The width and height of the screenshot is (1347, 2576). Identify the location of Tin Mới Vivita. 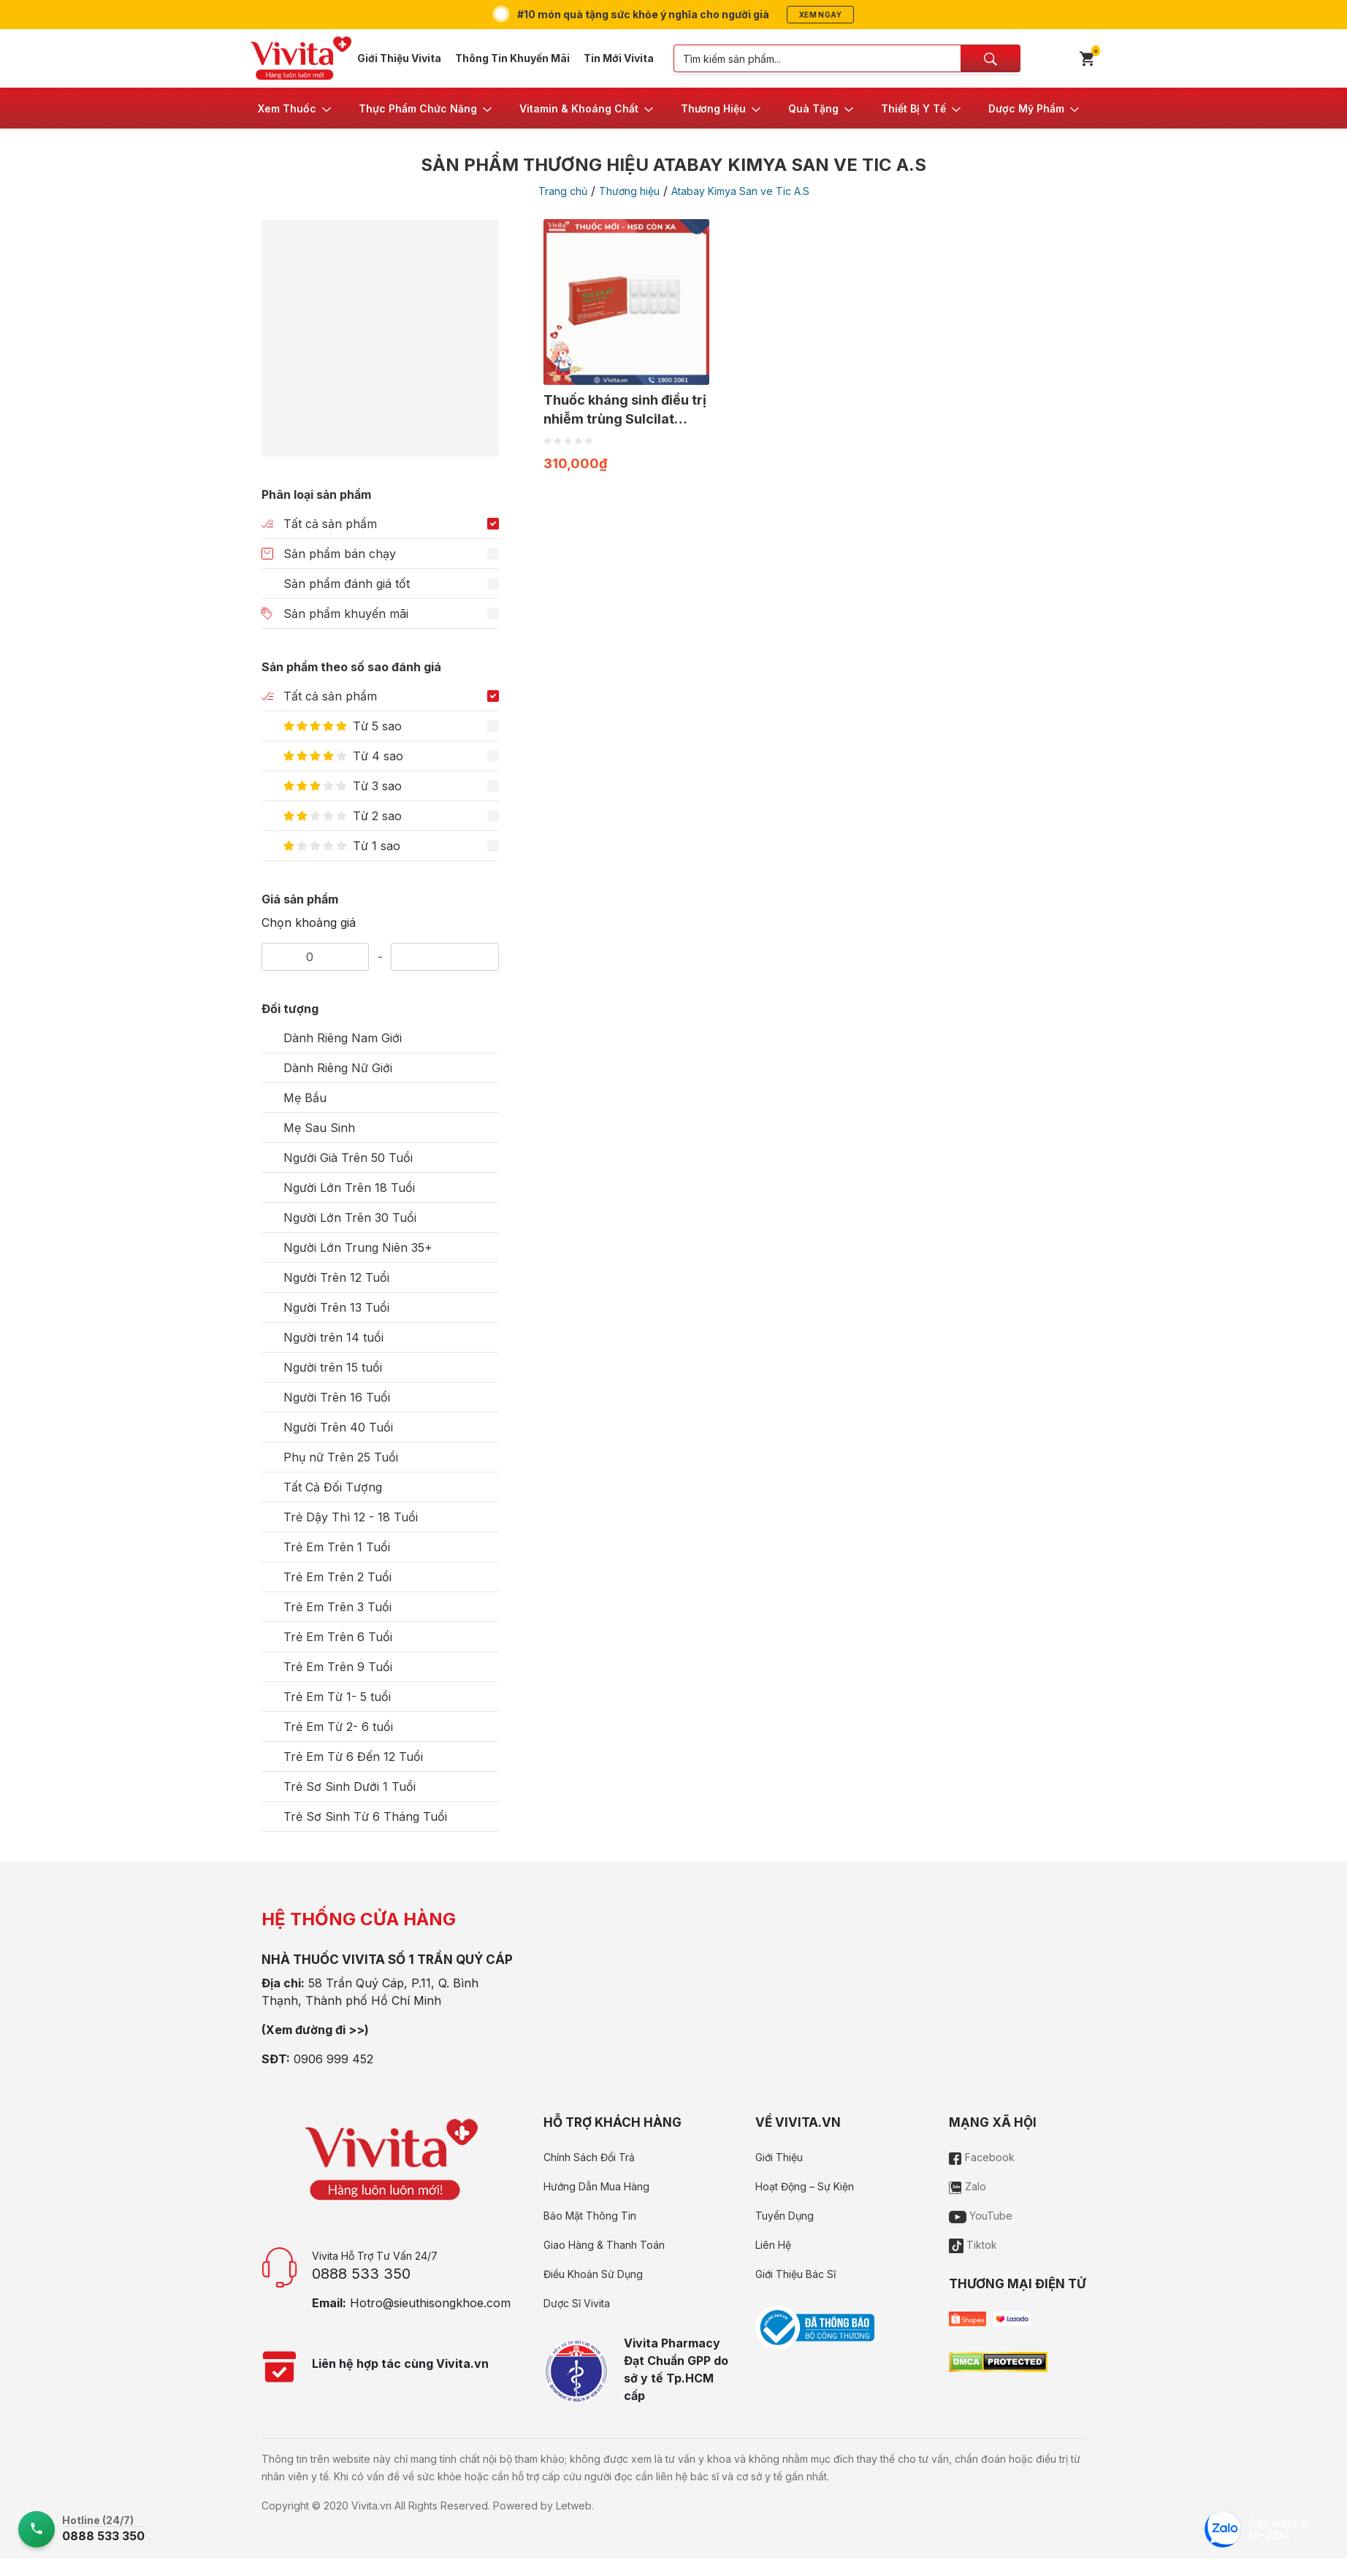
(619, 58).